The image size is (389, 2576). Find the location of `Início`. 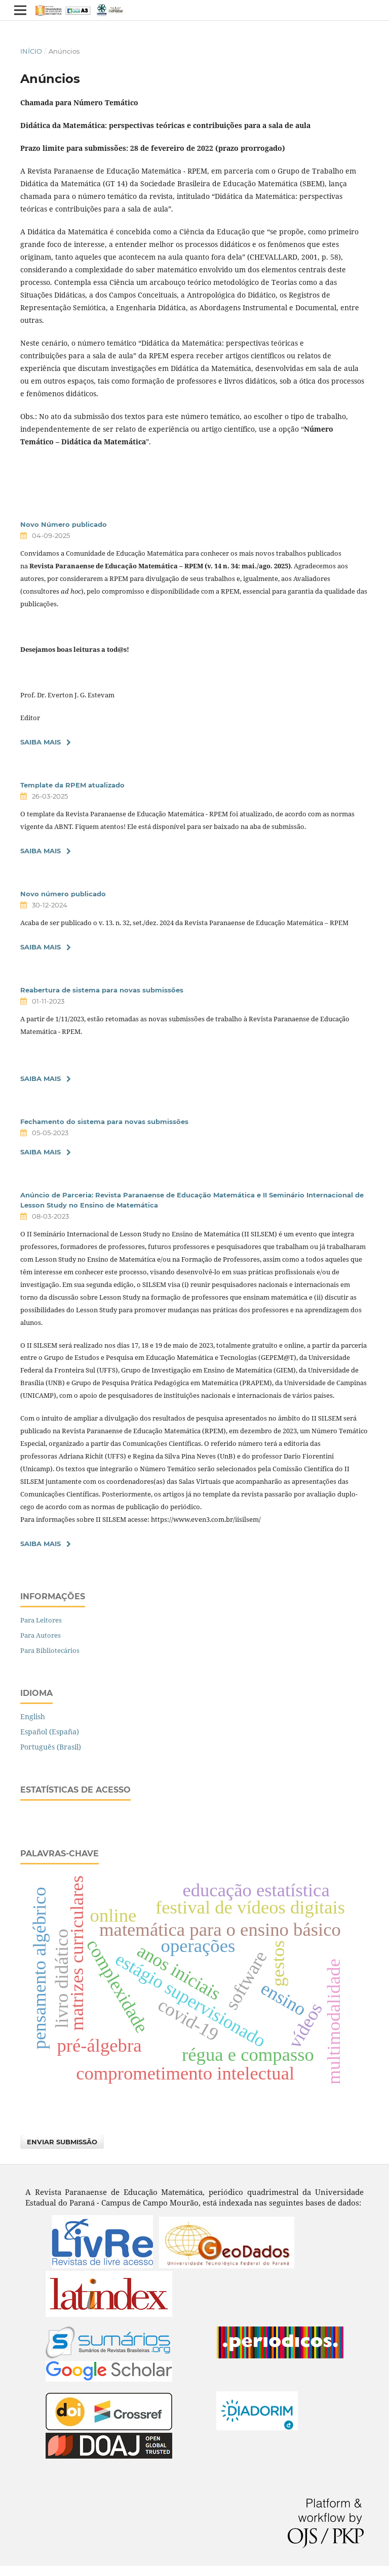

Início is located at coordinates (31, 51).